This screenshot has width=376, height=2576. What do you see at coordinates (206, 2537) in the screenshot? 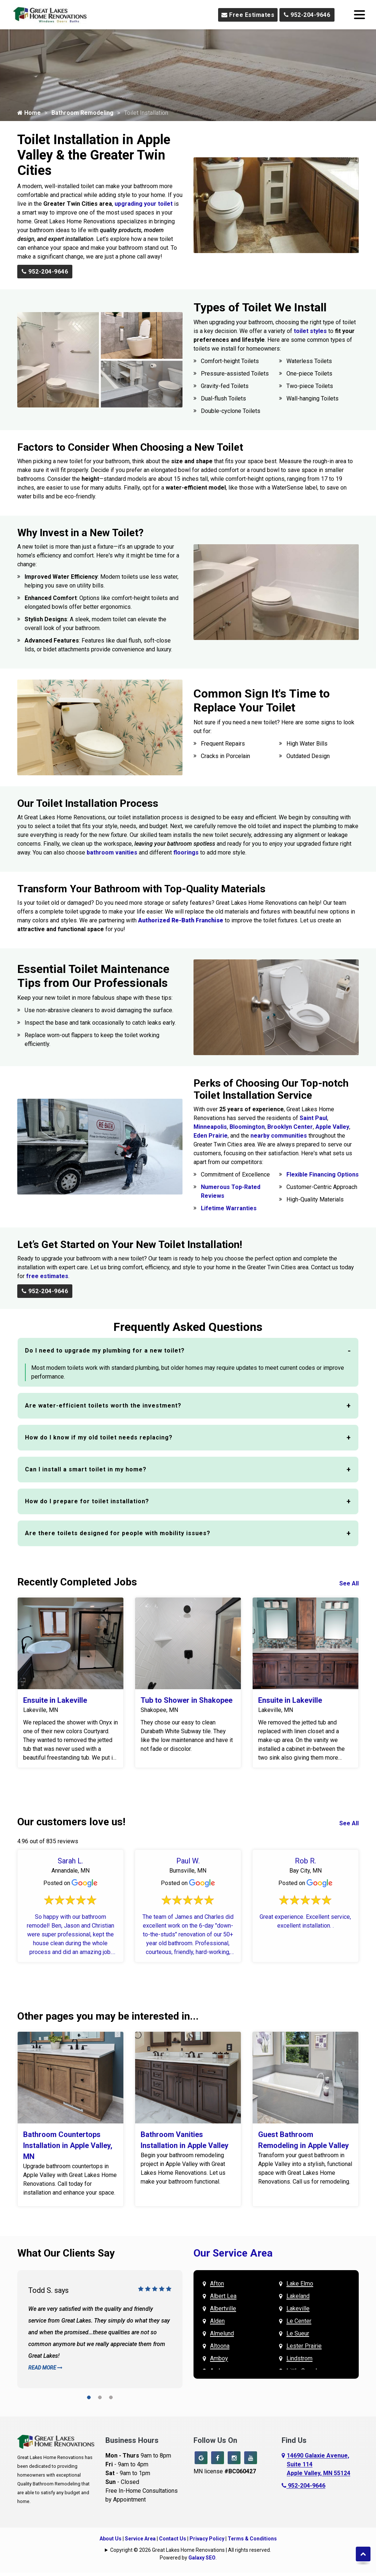
I see `Privacy Policy` at bounding box center [206, 2537].